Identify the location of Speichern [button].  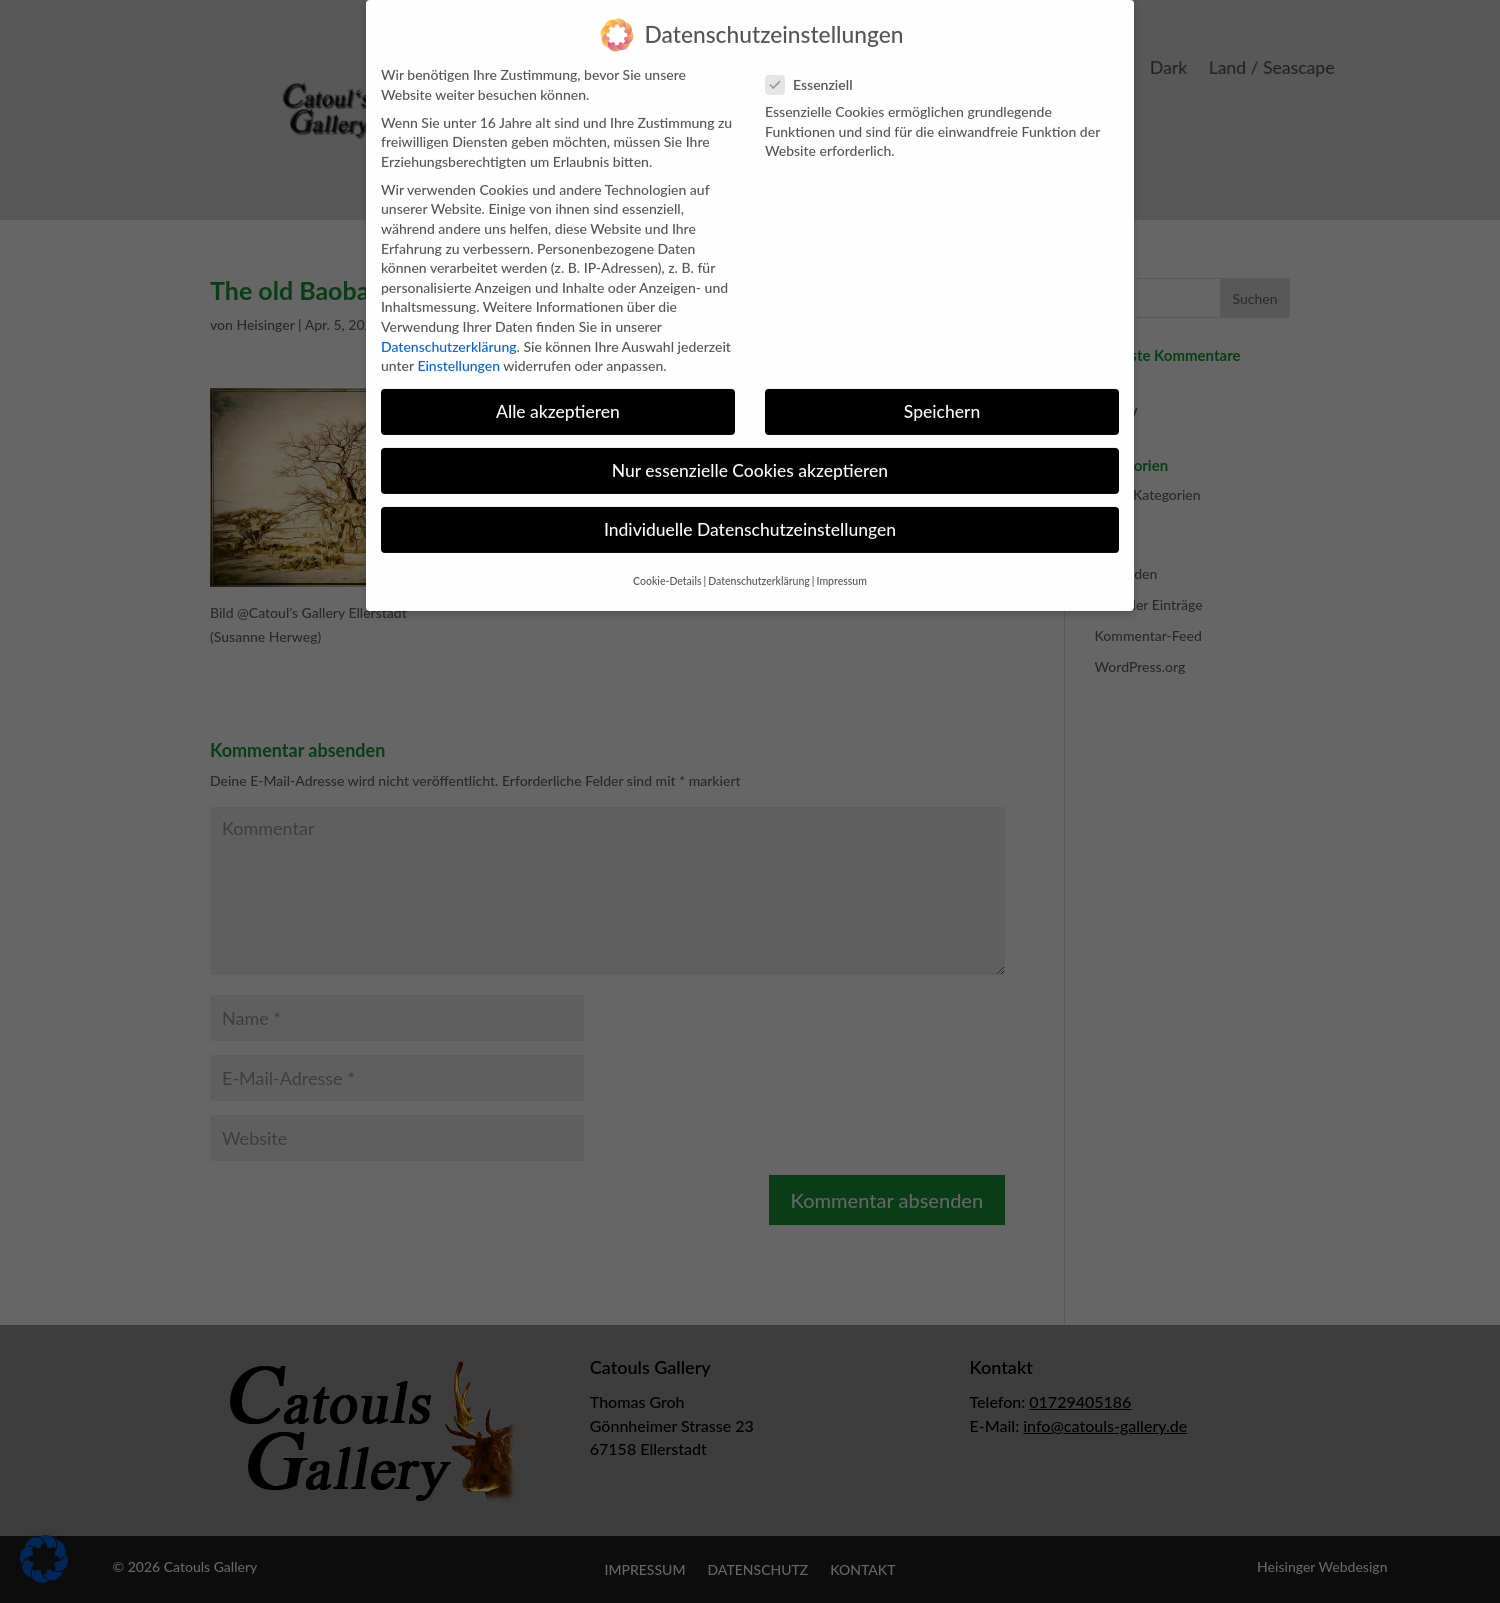
(942, 396).